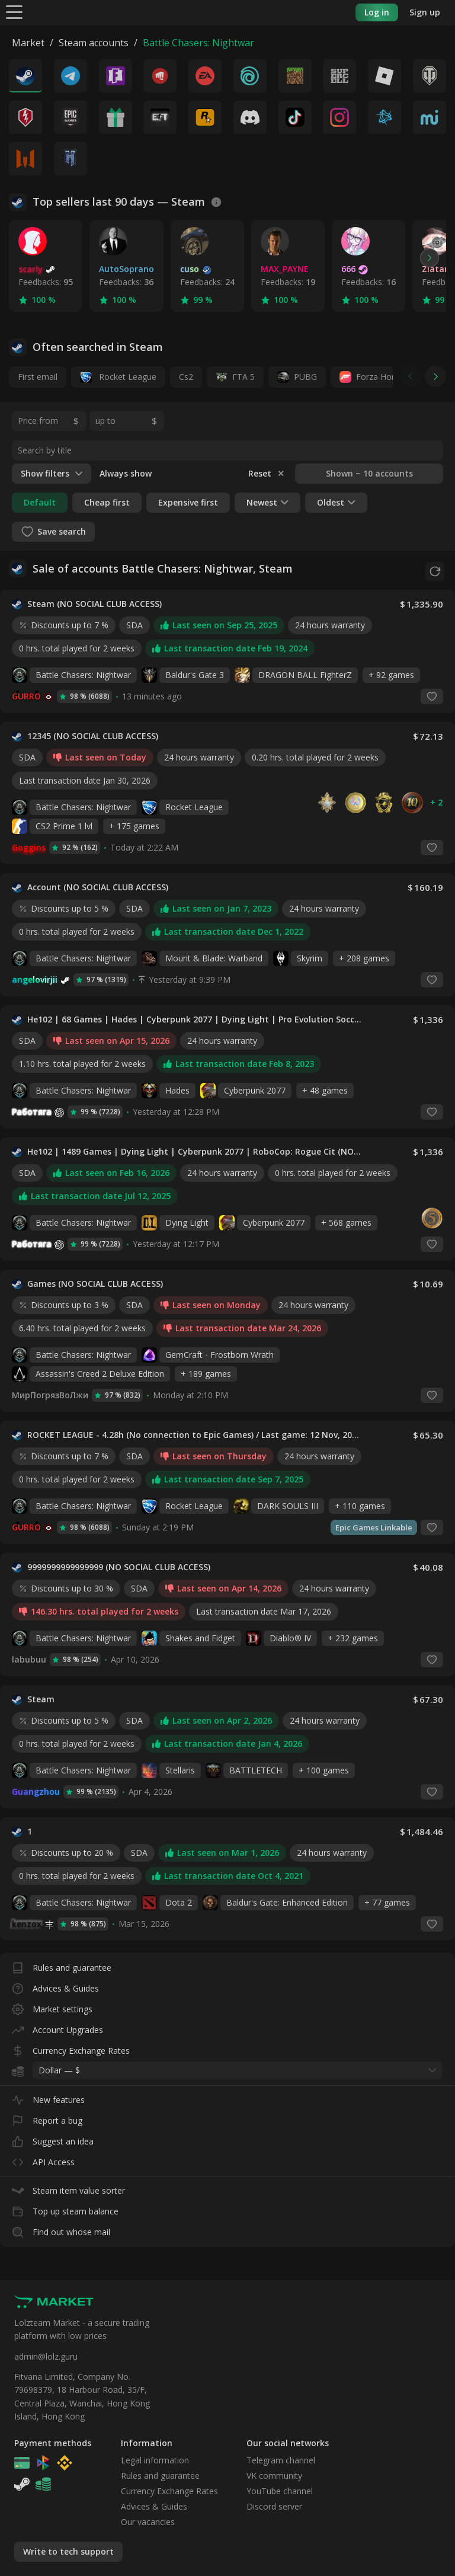 The width and height of the screenshot is (455, 2576). Describe the element at coordinates (46, 2356) in the screenshot. I see `admin@lolz.guru` at that location.